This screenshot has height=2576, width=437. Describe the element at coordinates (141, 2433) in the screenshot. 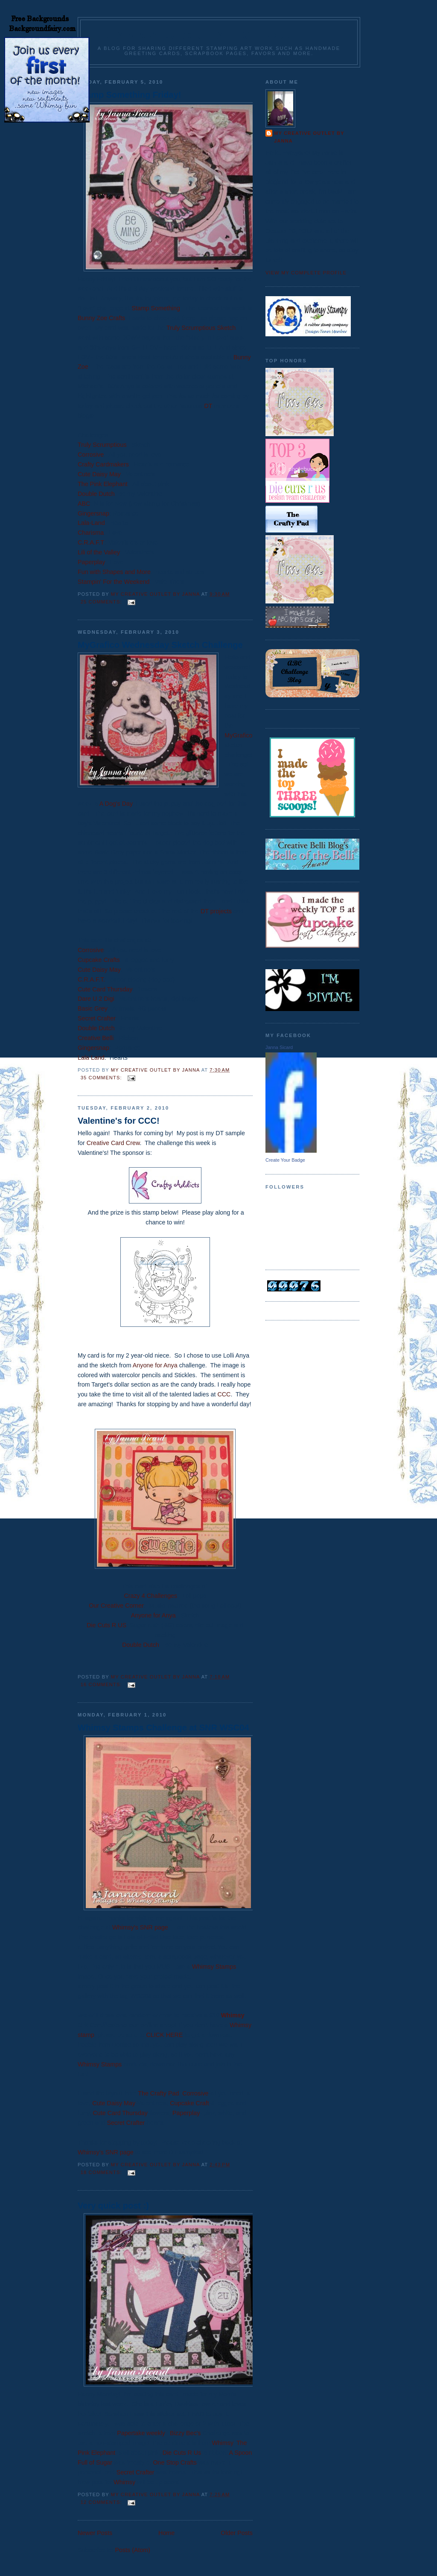

I see `Papertake weekly` at that location.